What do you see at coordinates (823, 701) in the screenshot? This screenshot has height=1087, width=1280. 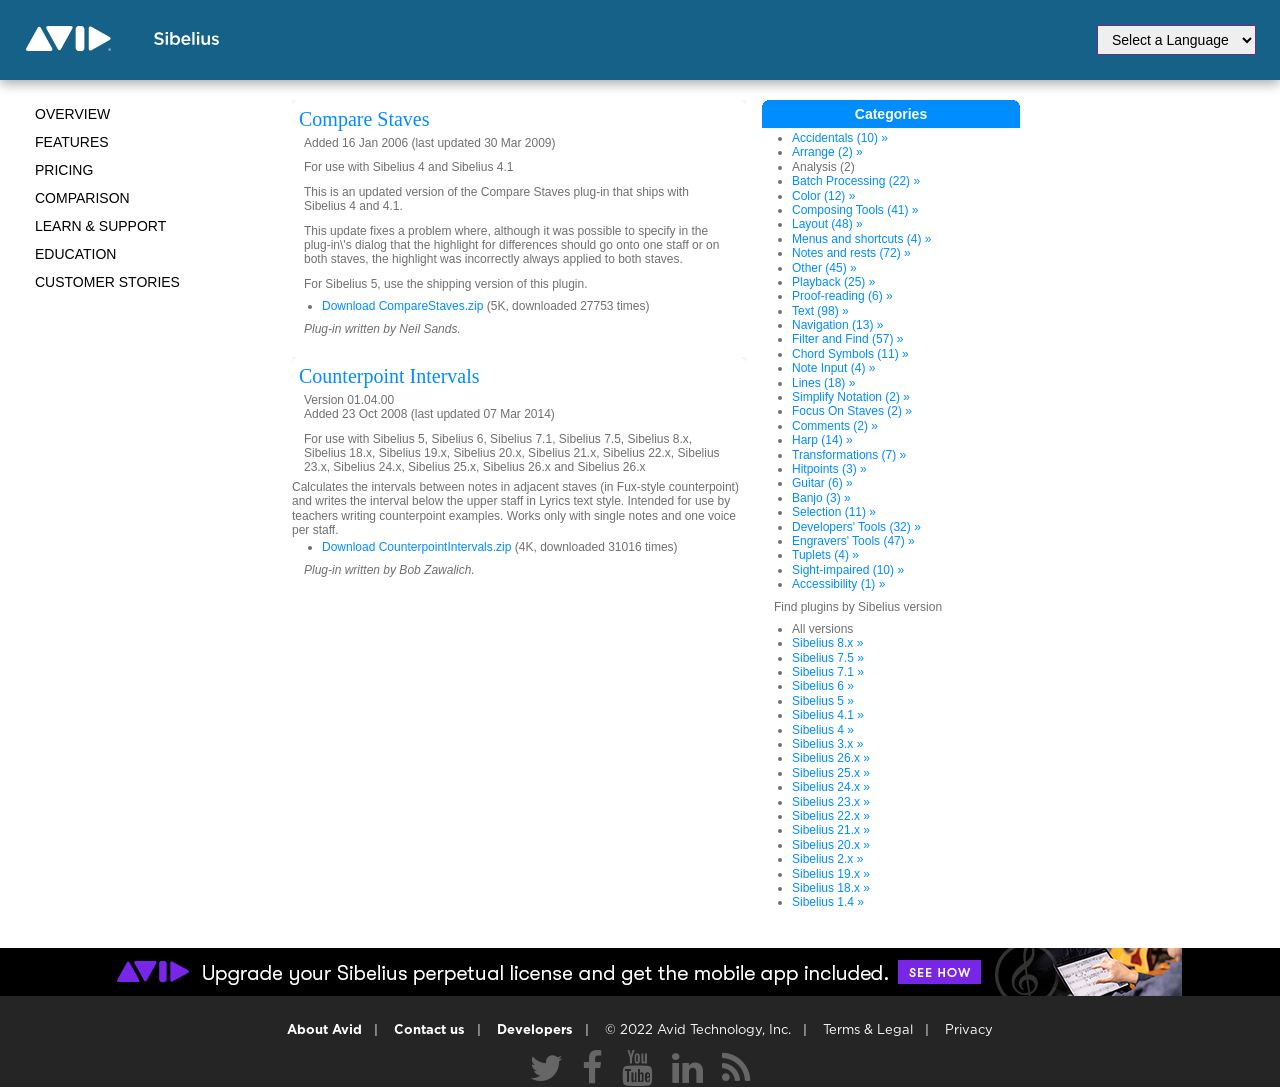 I see `Sibelius 5 »` at bounding box center [823, 701].